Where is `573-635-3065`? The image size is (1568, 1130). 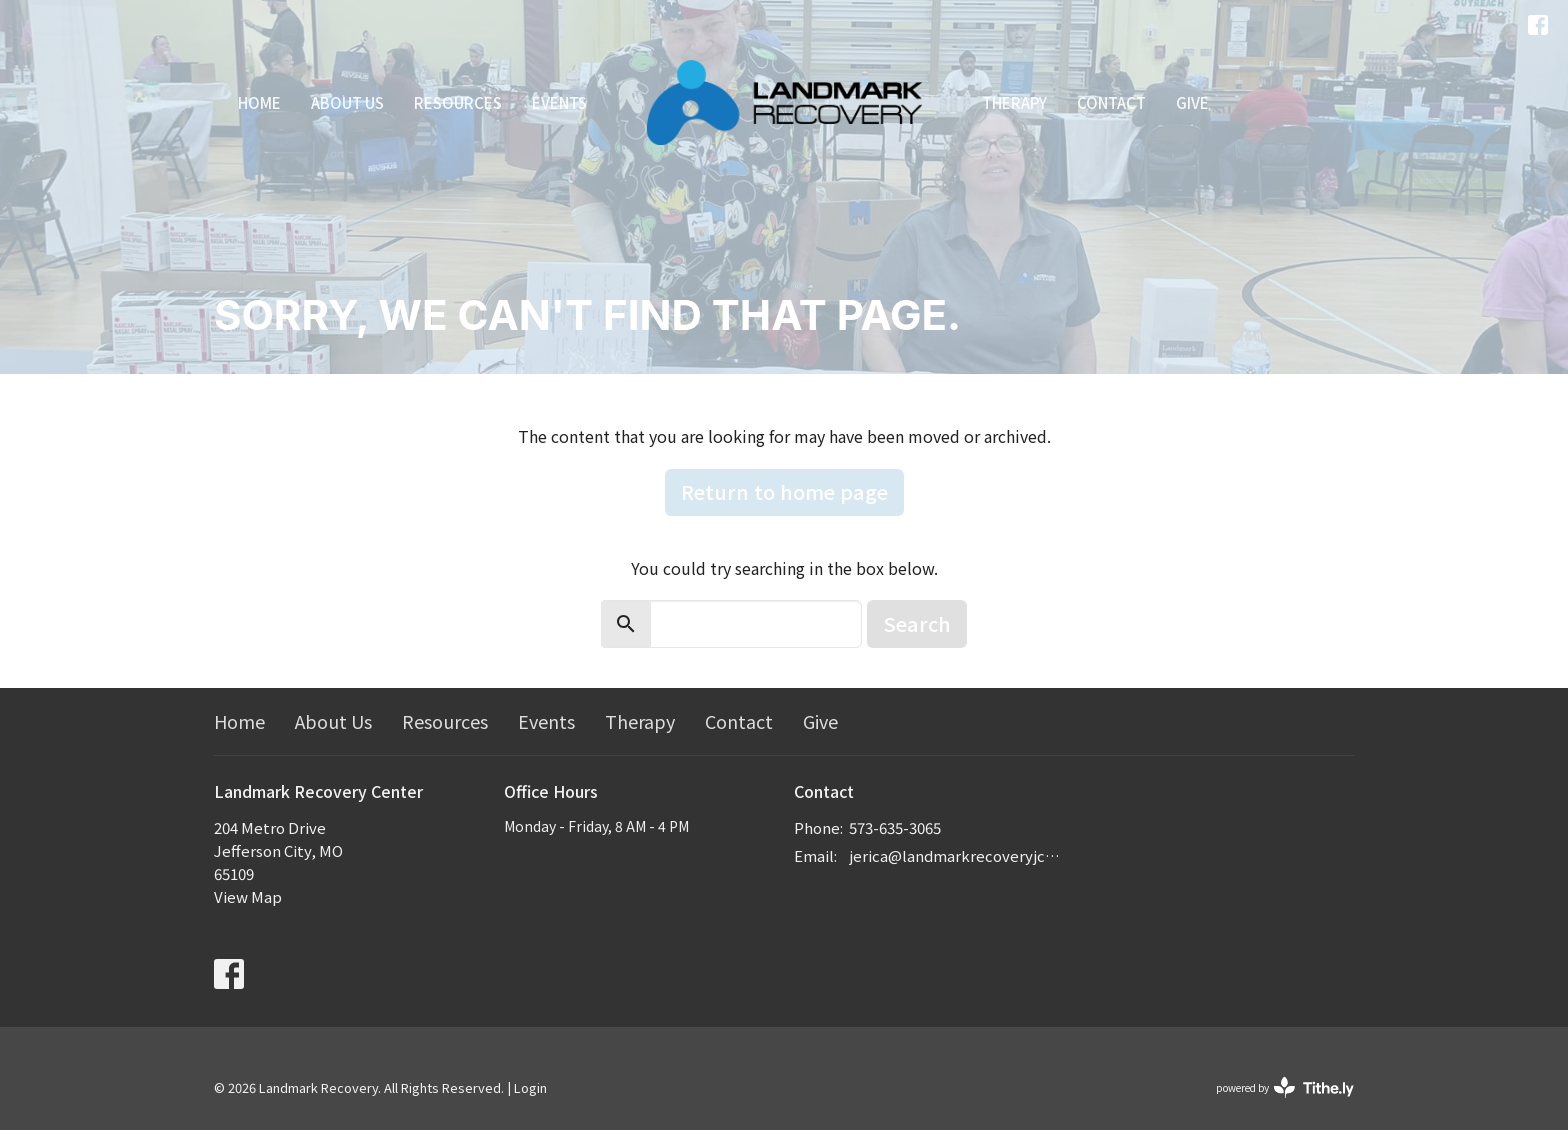 573-635-3065 is located at coordinates (895, 827).